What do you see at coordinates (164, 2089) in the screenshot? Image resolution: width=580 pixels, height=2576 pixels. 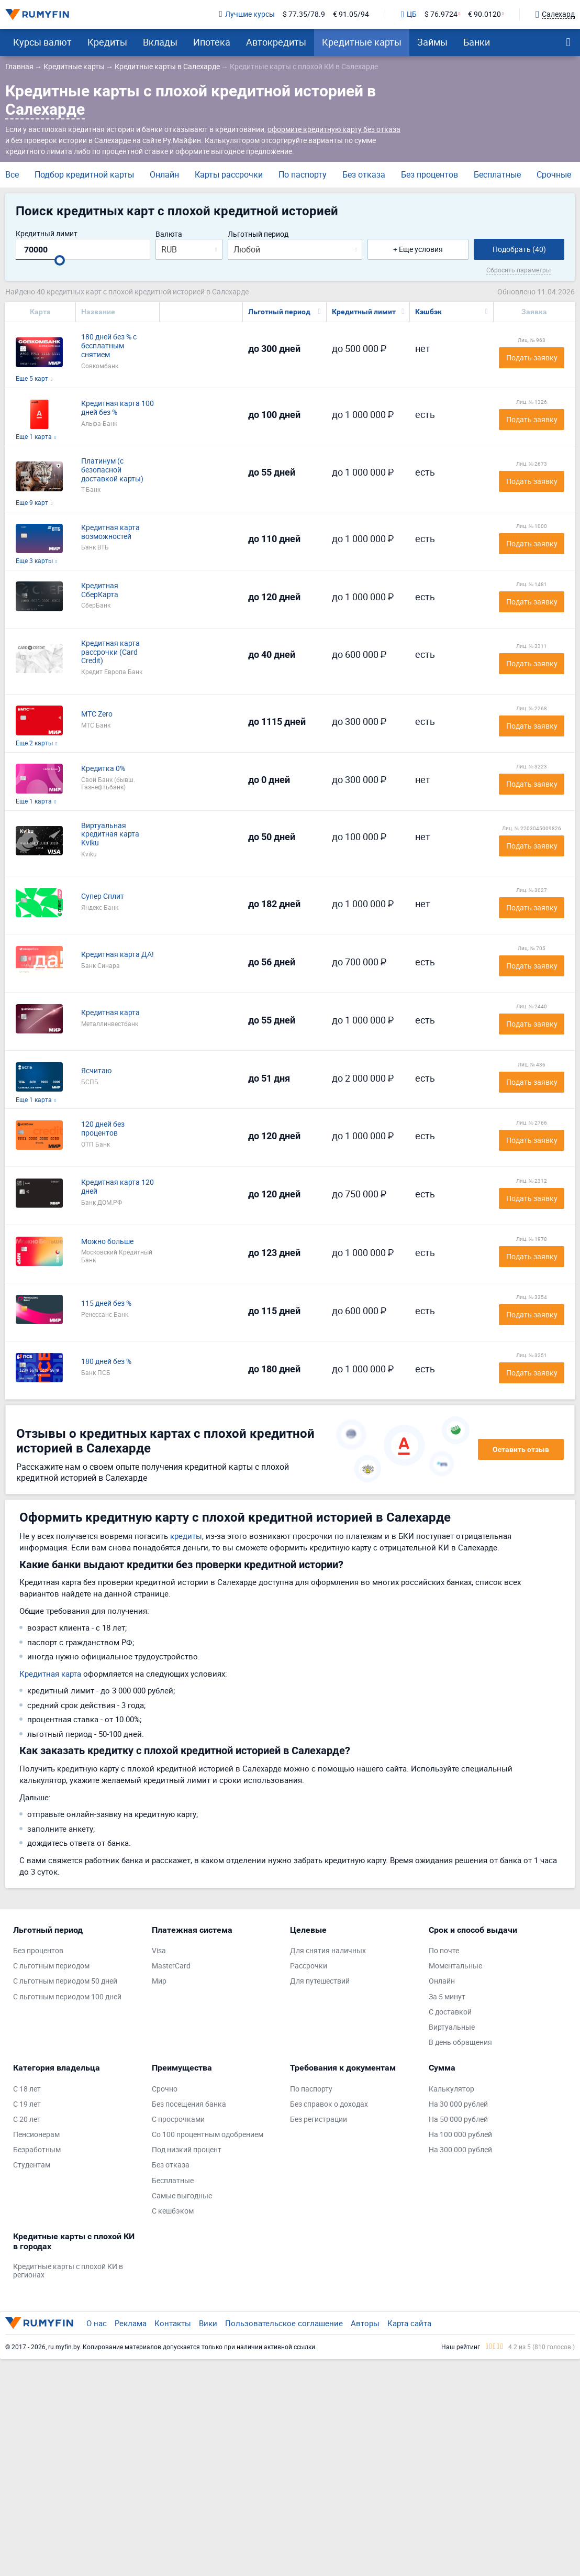 I see `Срочно` at bounding box center [164, 2089].